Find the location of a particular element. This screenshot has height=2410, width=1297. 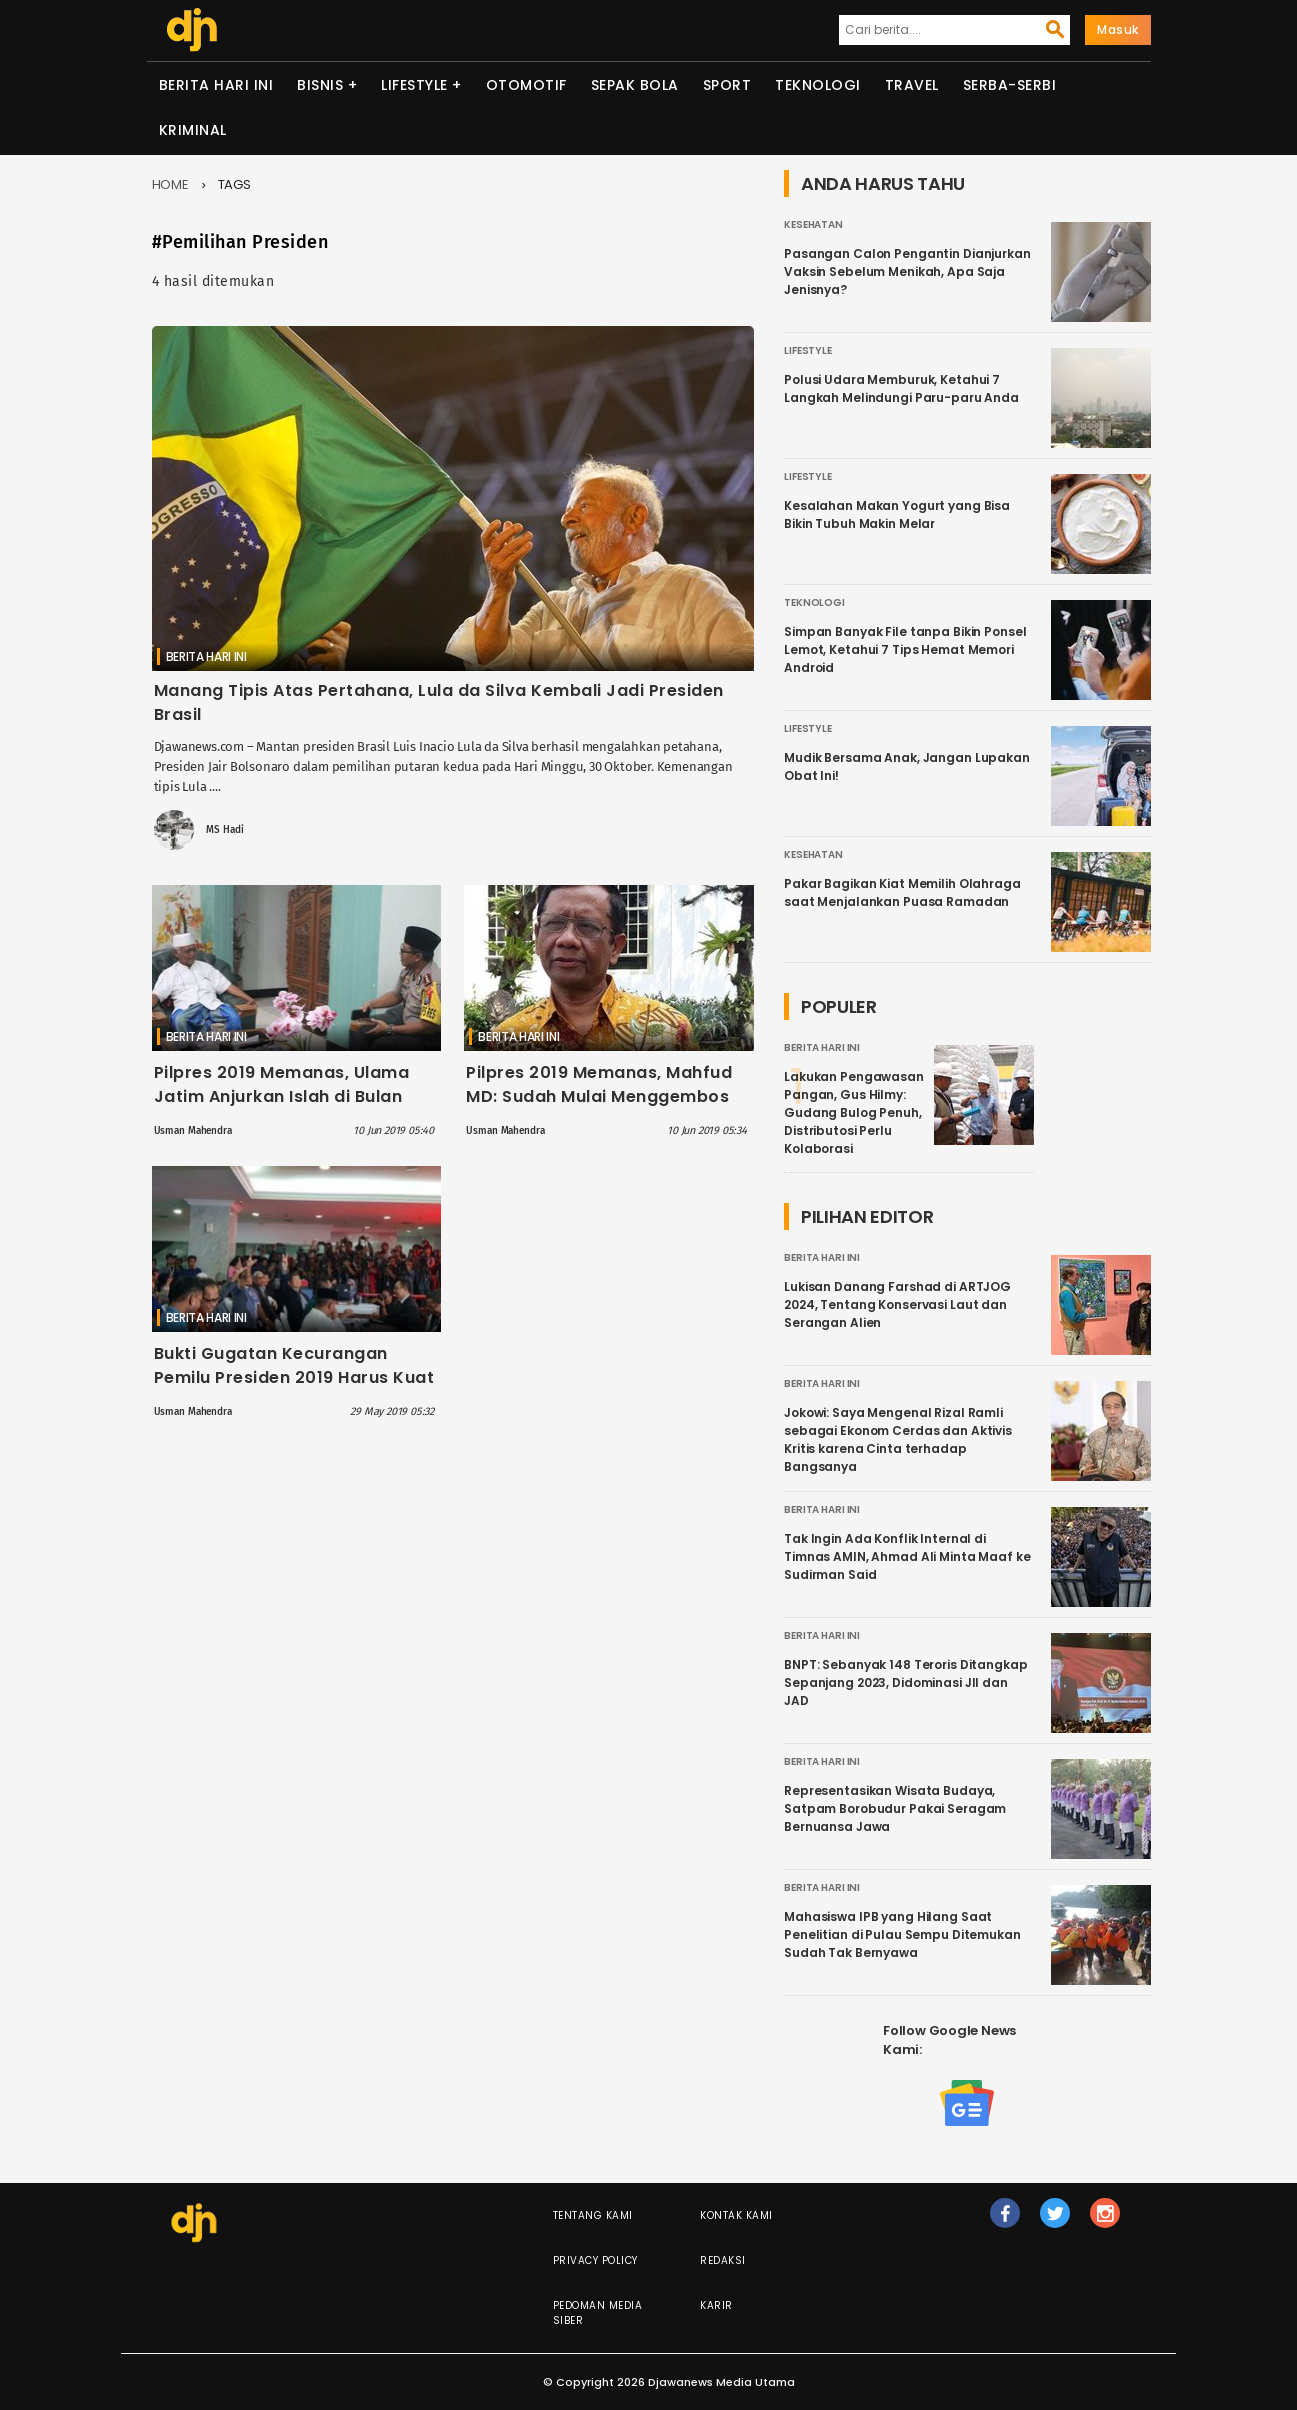

Lifestyle is located at coordinates (414, 85).